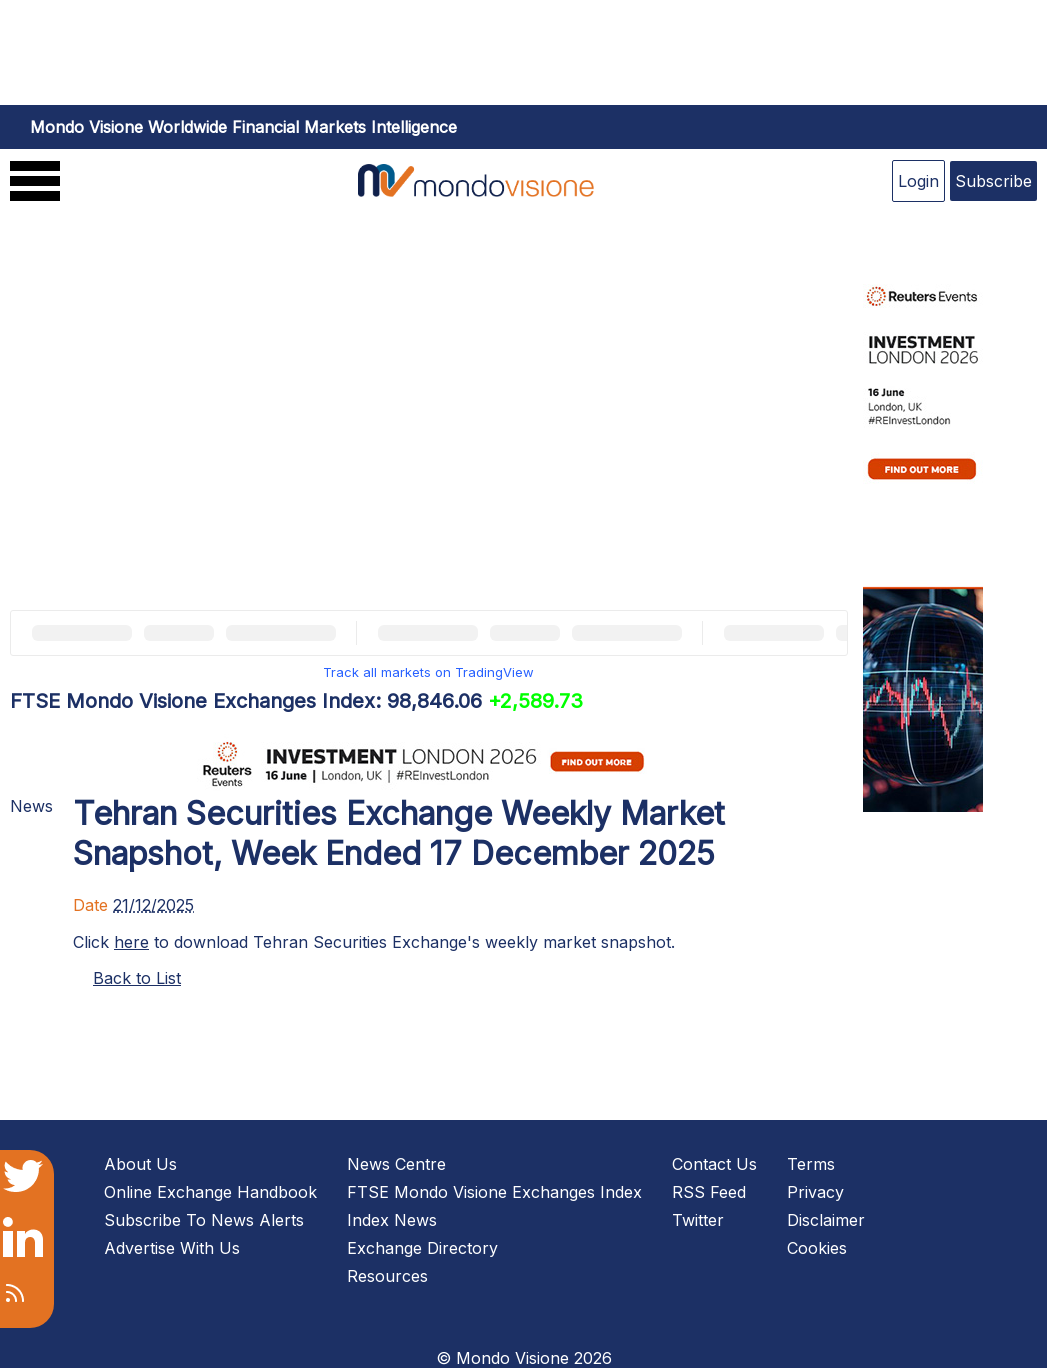  I want to click on Privacy, so click(815, 1192).